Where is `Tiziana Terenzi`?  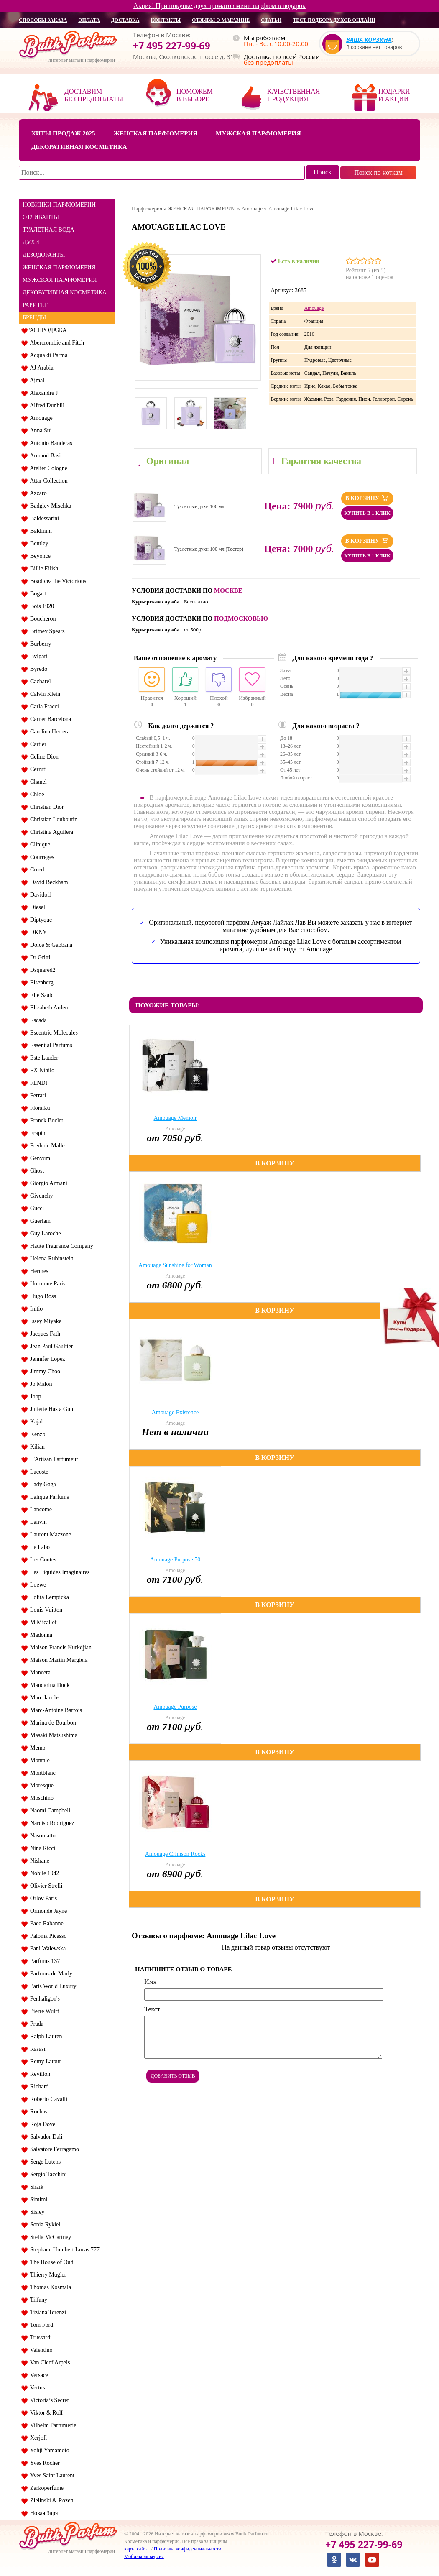 Tiziana Terenzi is located at coordinates (46, 2312).